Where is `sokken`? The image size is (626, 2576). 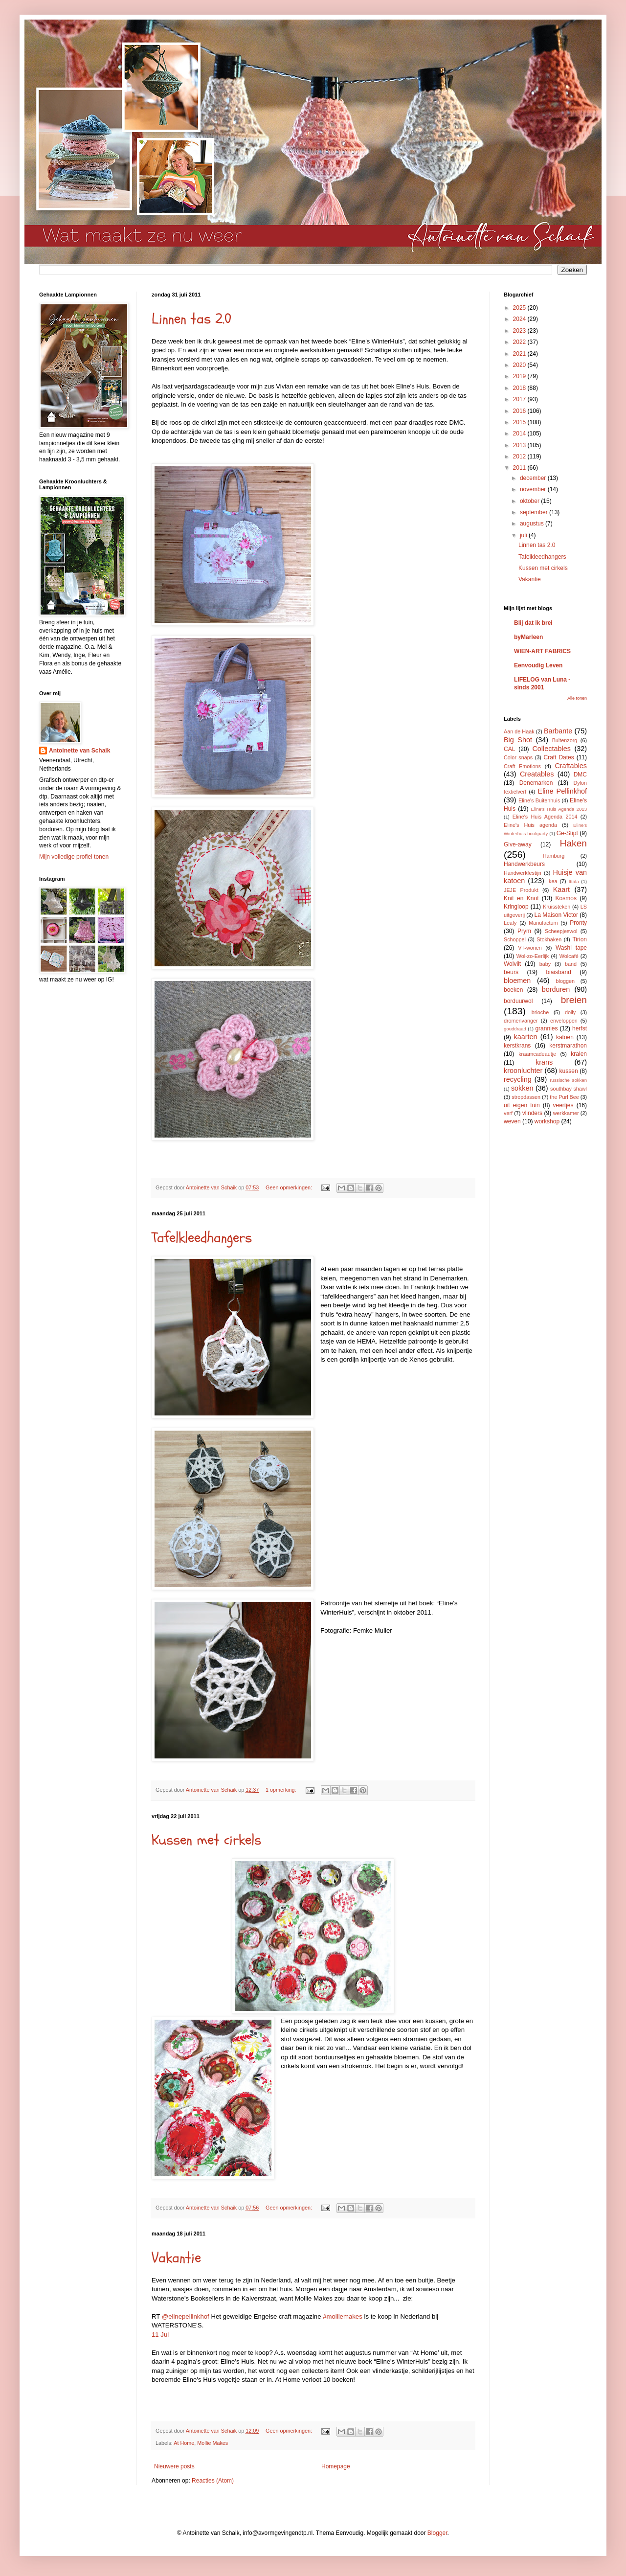 sokken is located at coordinates (522, 1088).